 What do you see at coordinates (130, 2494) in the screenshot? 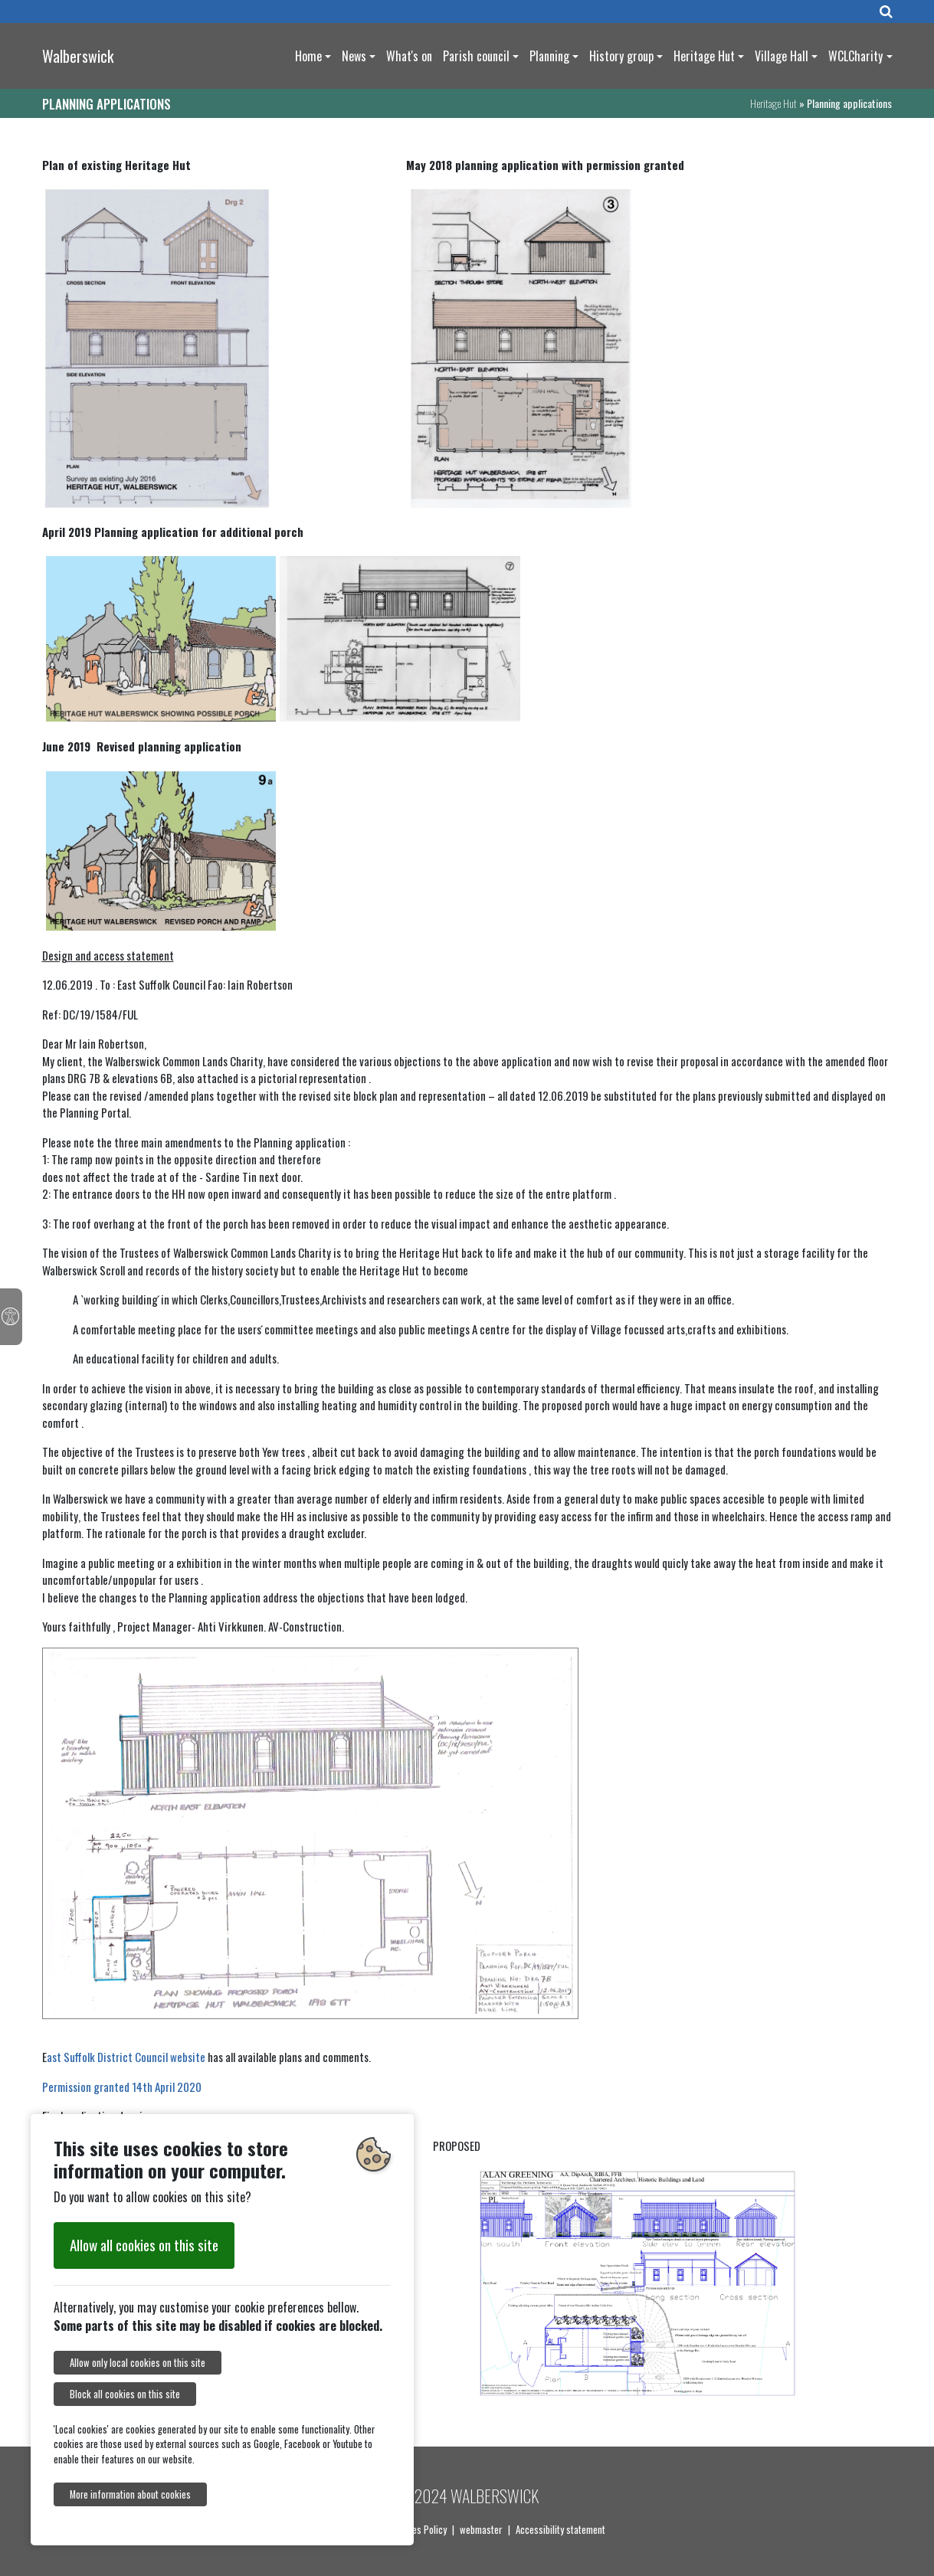
I see `More information about cookies` at bounding box center [130, 2494].